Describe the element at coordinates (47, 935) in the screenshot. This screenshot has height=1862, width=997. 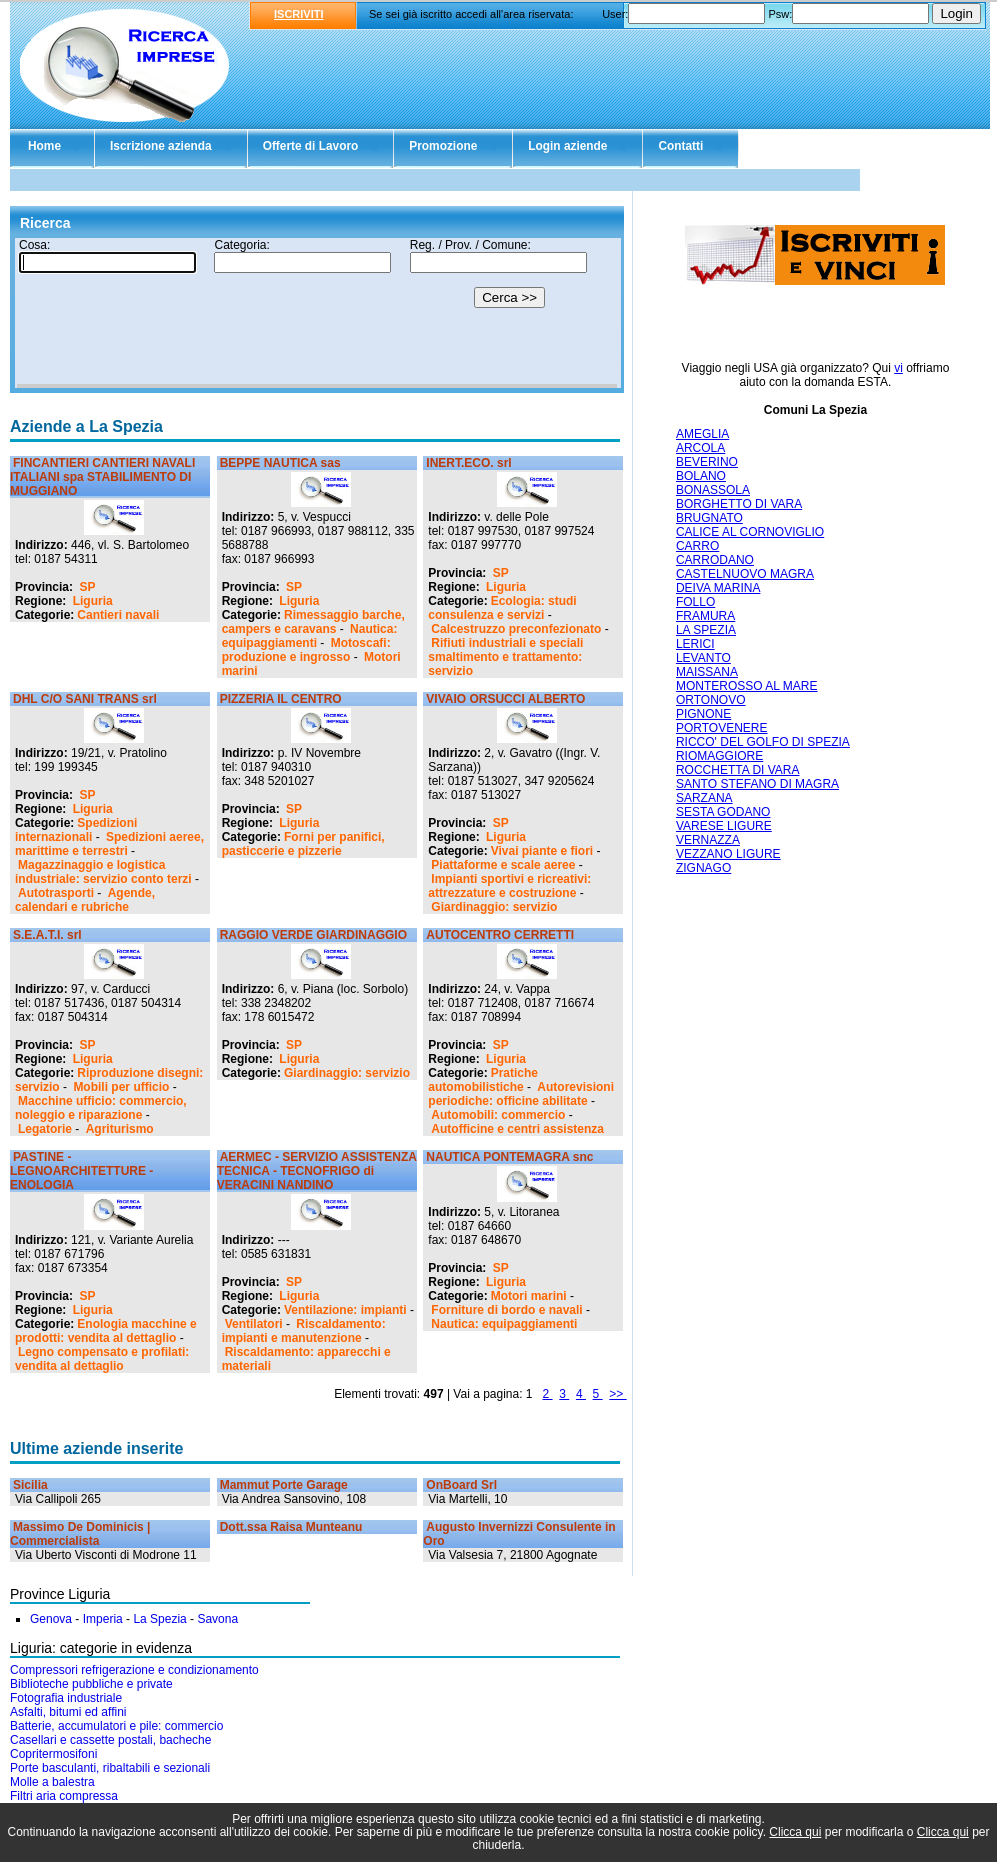
I see `S.E.A.T.I. srl` at that location.